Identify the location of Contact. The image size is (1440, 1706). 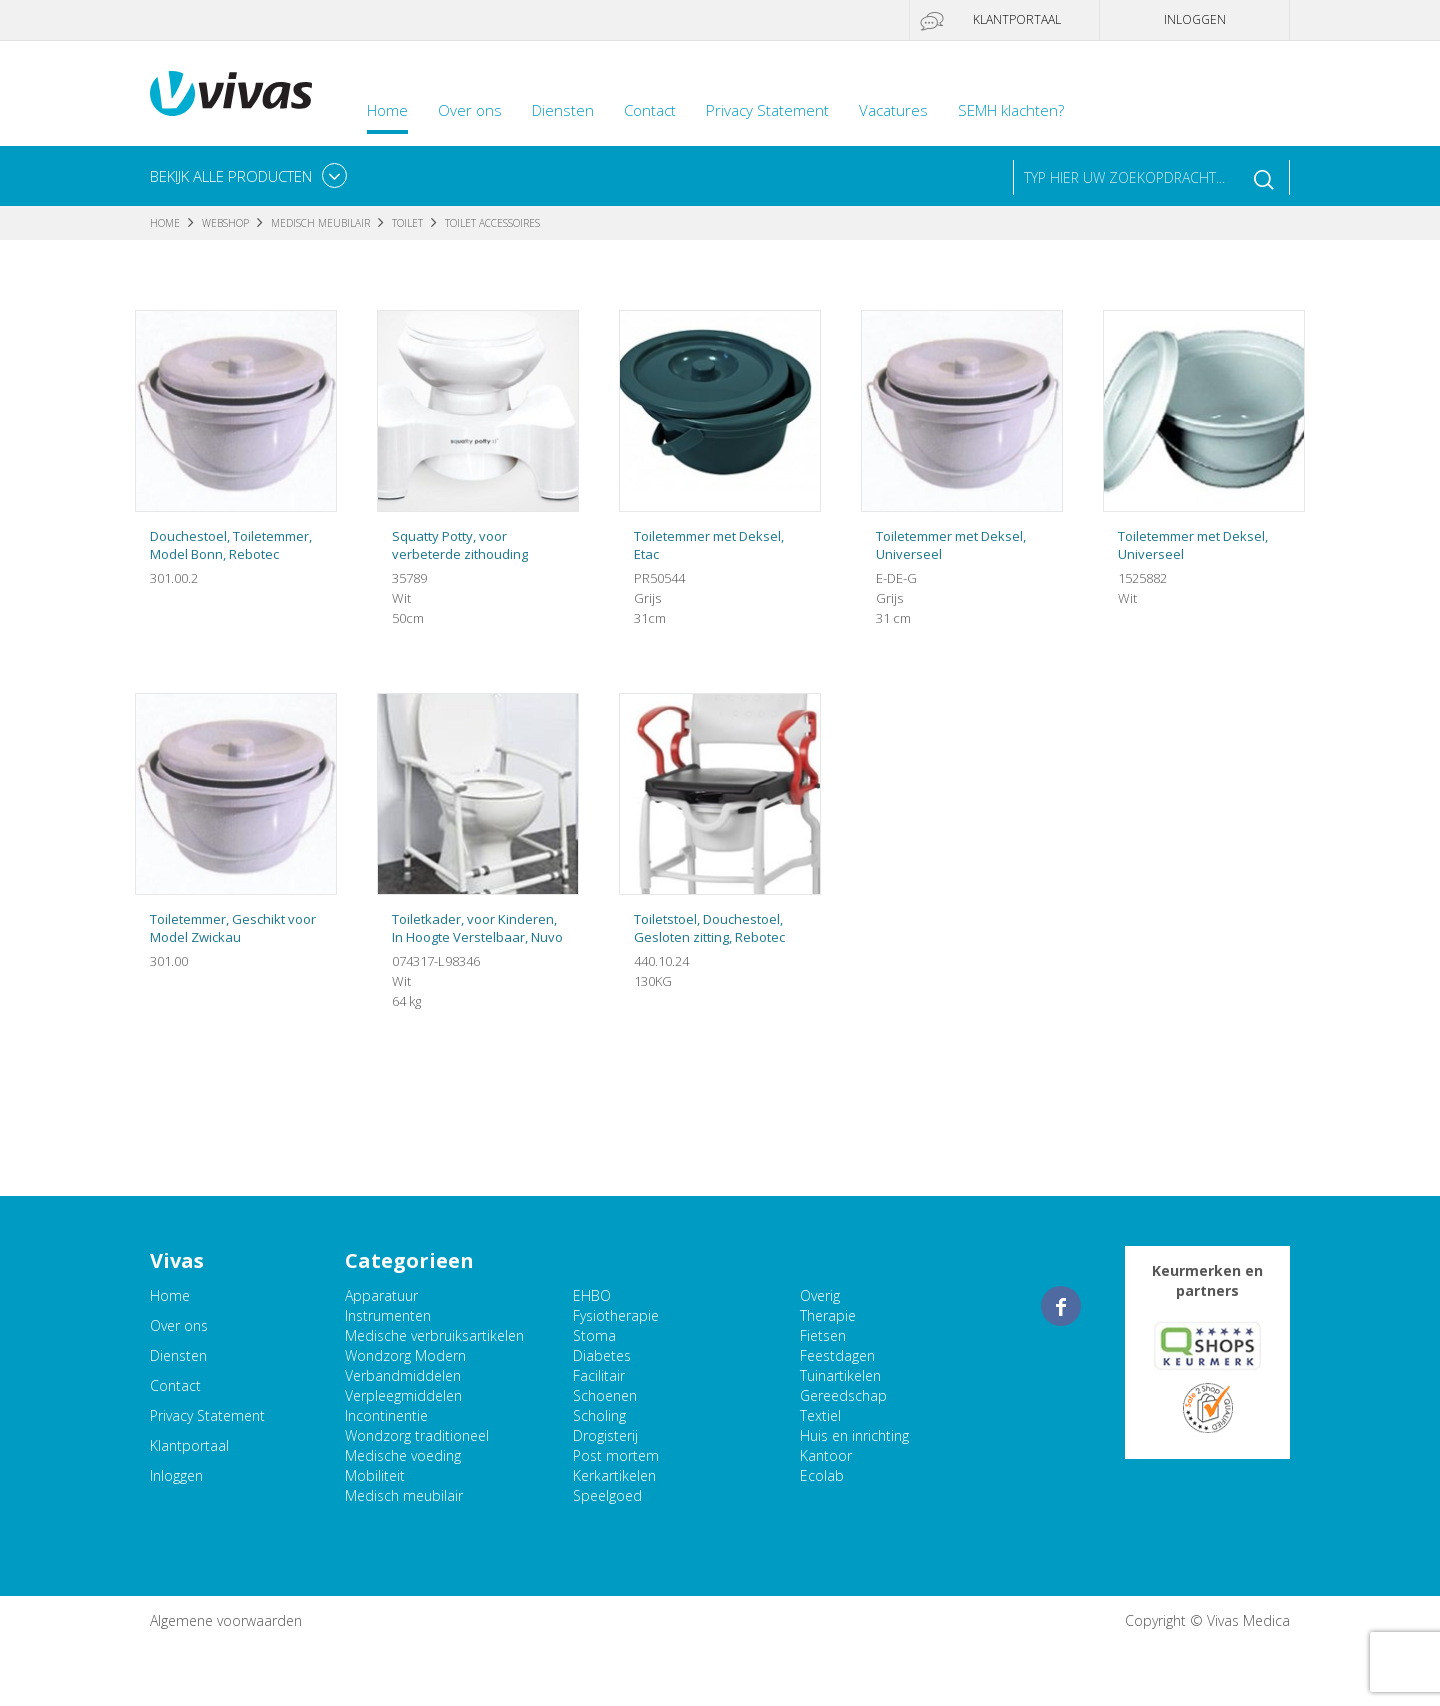
(650, 110).